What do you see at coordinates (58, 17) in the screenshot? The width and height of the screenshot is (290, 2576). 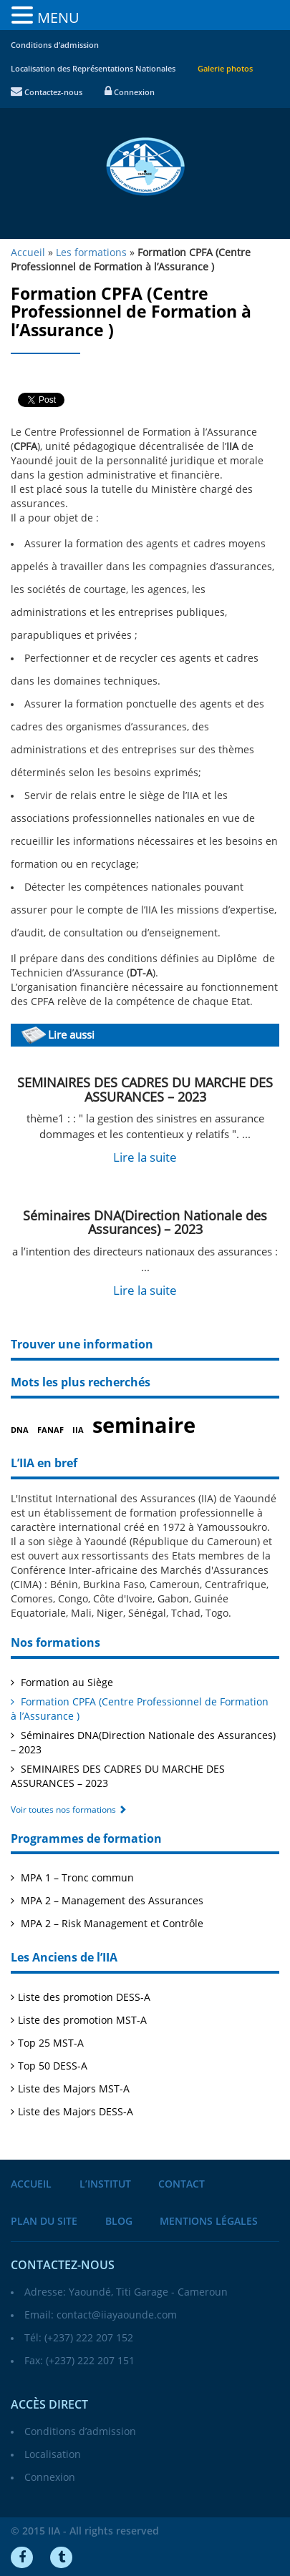 I see `MENU` at bounding box center [58, 17].